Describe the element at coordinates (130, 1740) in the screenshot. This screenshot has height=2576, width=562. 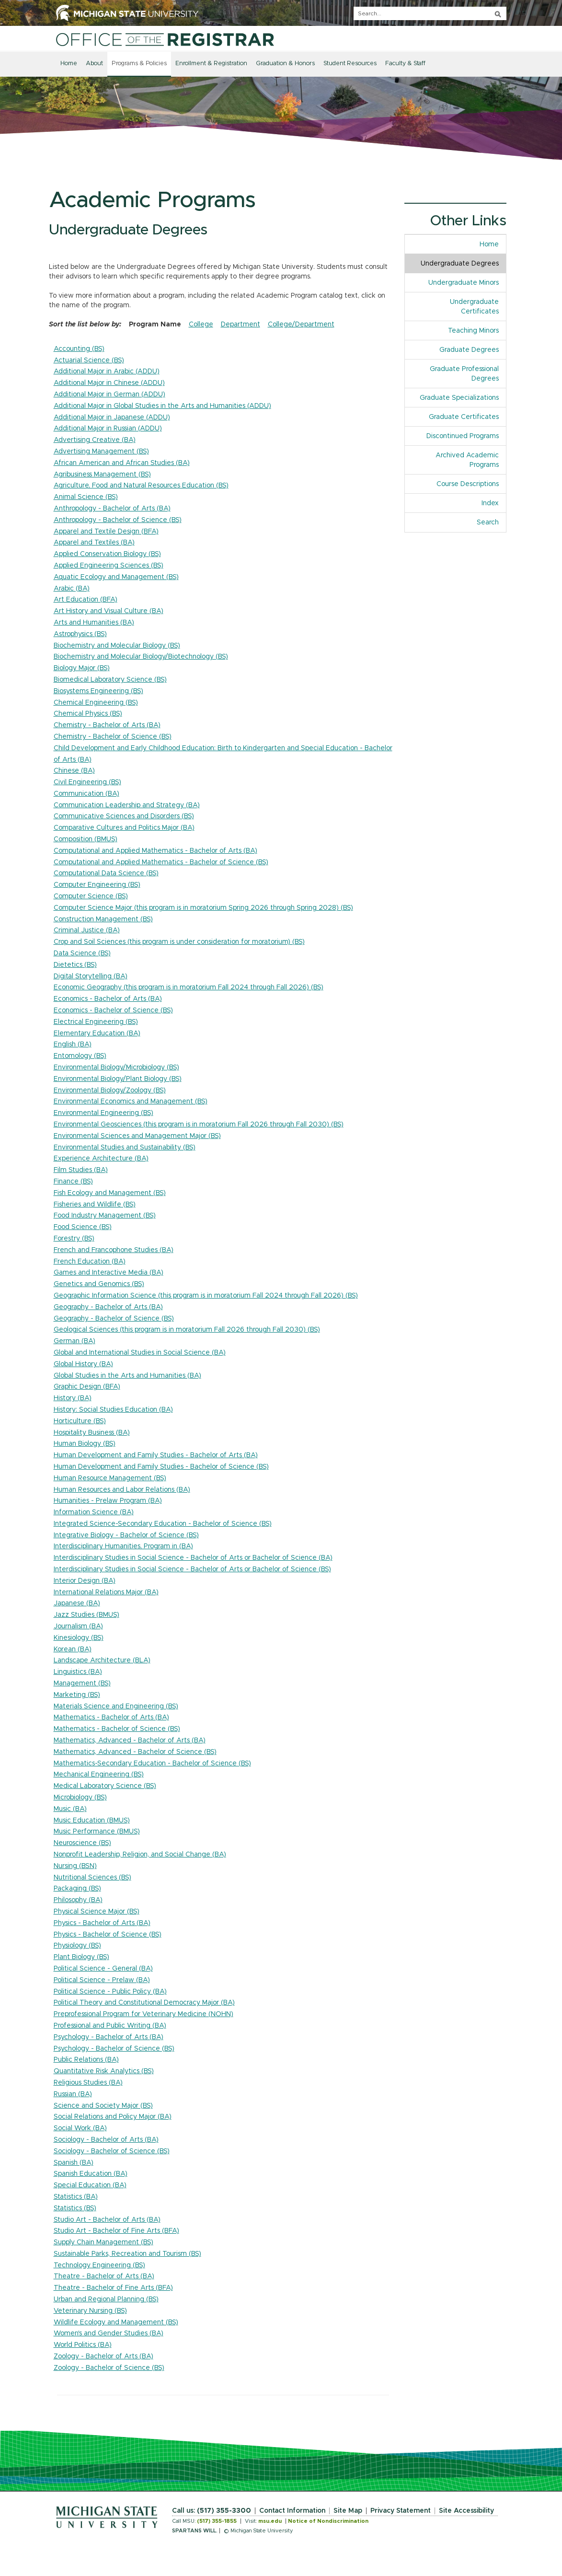
I see `Mathematics, Advanced - Bachelor of Arts (BA)` at that location.